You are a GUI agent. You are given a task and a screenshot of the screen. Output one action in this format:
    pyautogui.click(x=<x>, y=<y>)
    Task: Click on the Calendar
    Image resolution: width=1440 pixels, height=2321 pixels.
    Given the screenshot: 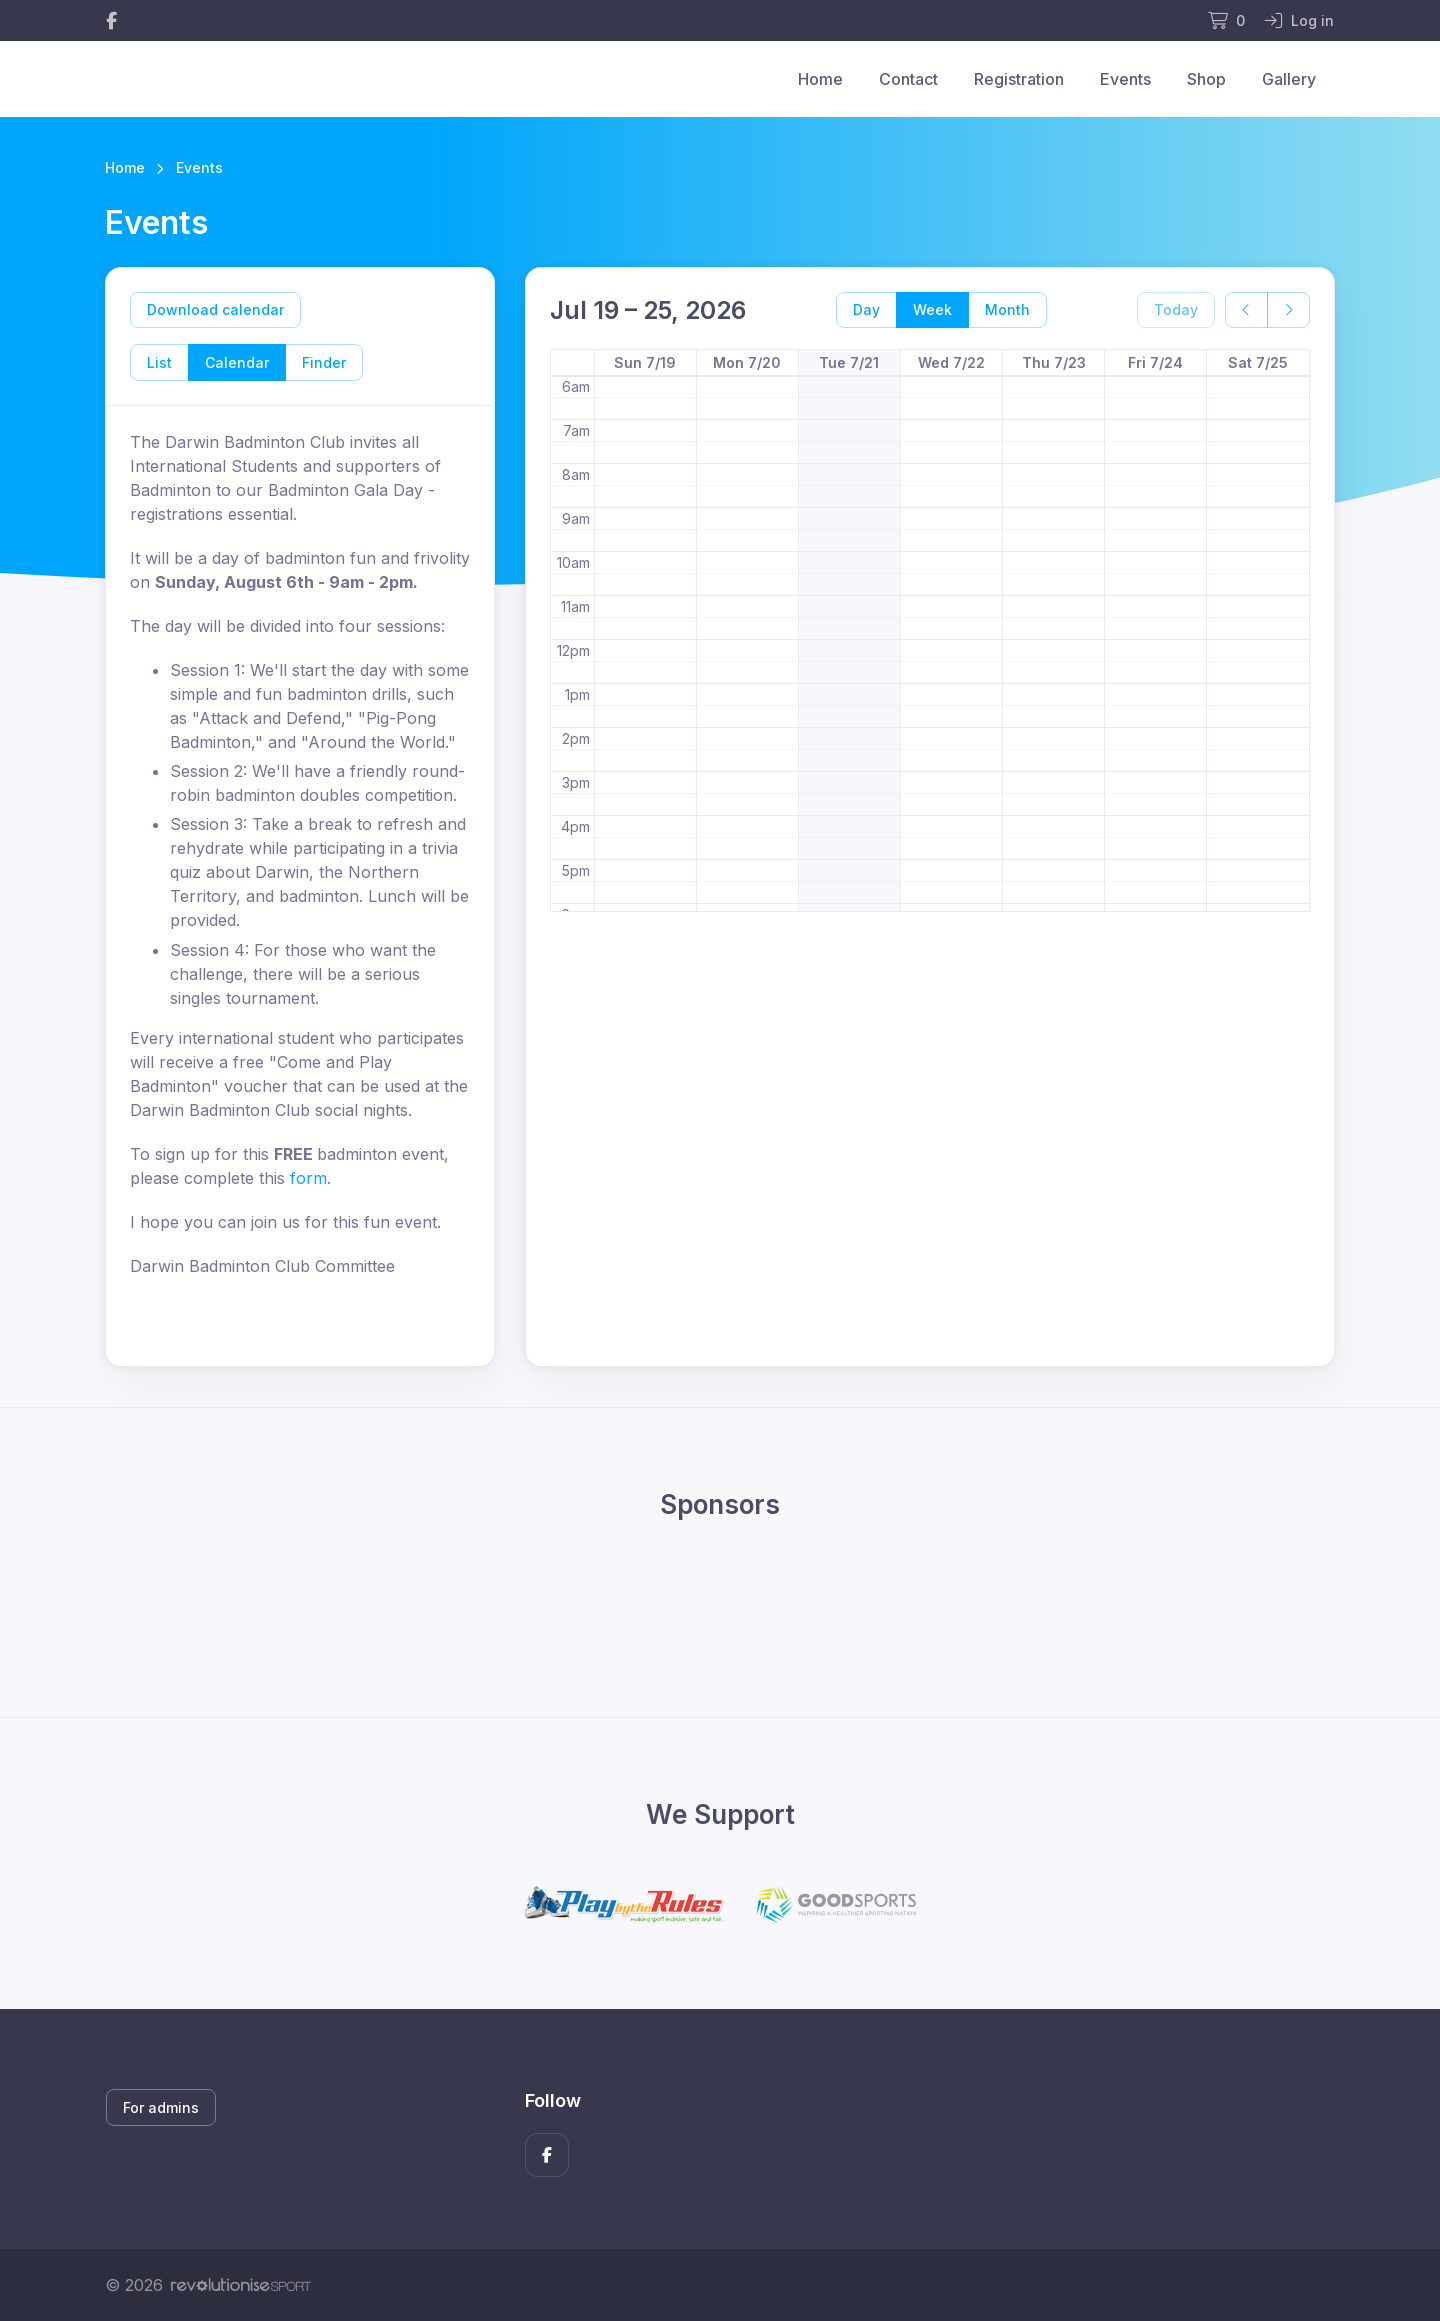 What is the action you would take?
    pyautogui.click(x=237, y=362)
    